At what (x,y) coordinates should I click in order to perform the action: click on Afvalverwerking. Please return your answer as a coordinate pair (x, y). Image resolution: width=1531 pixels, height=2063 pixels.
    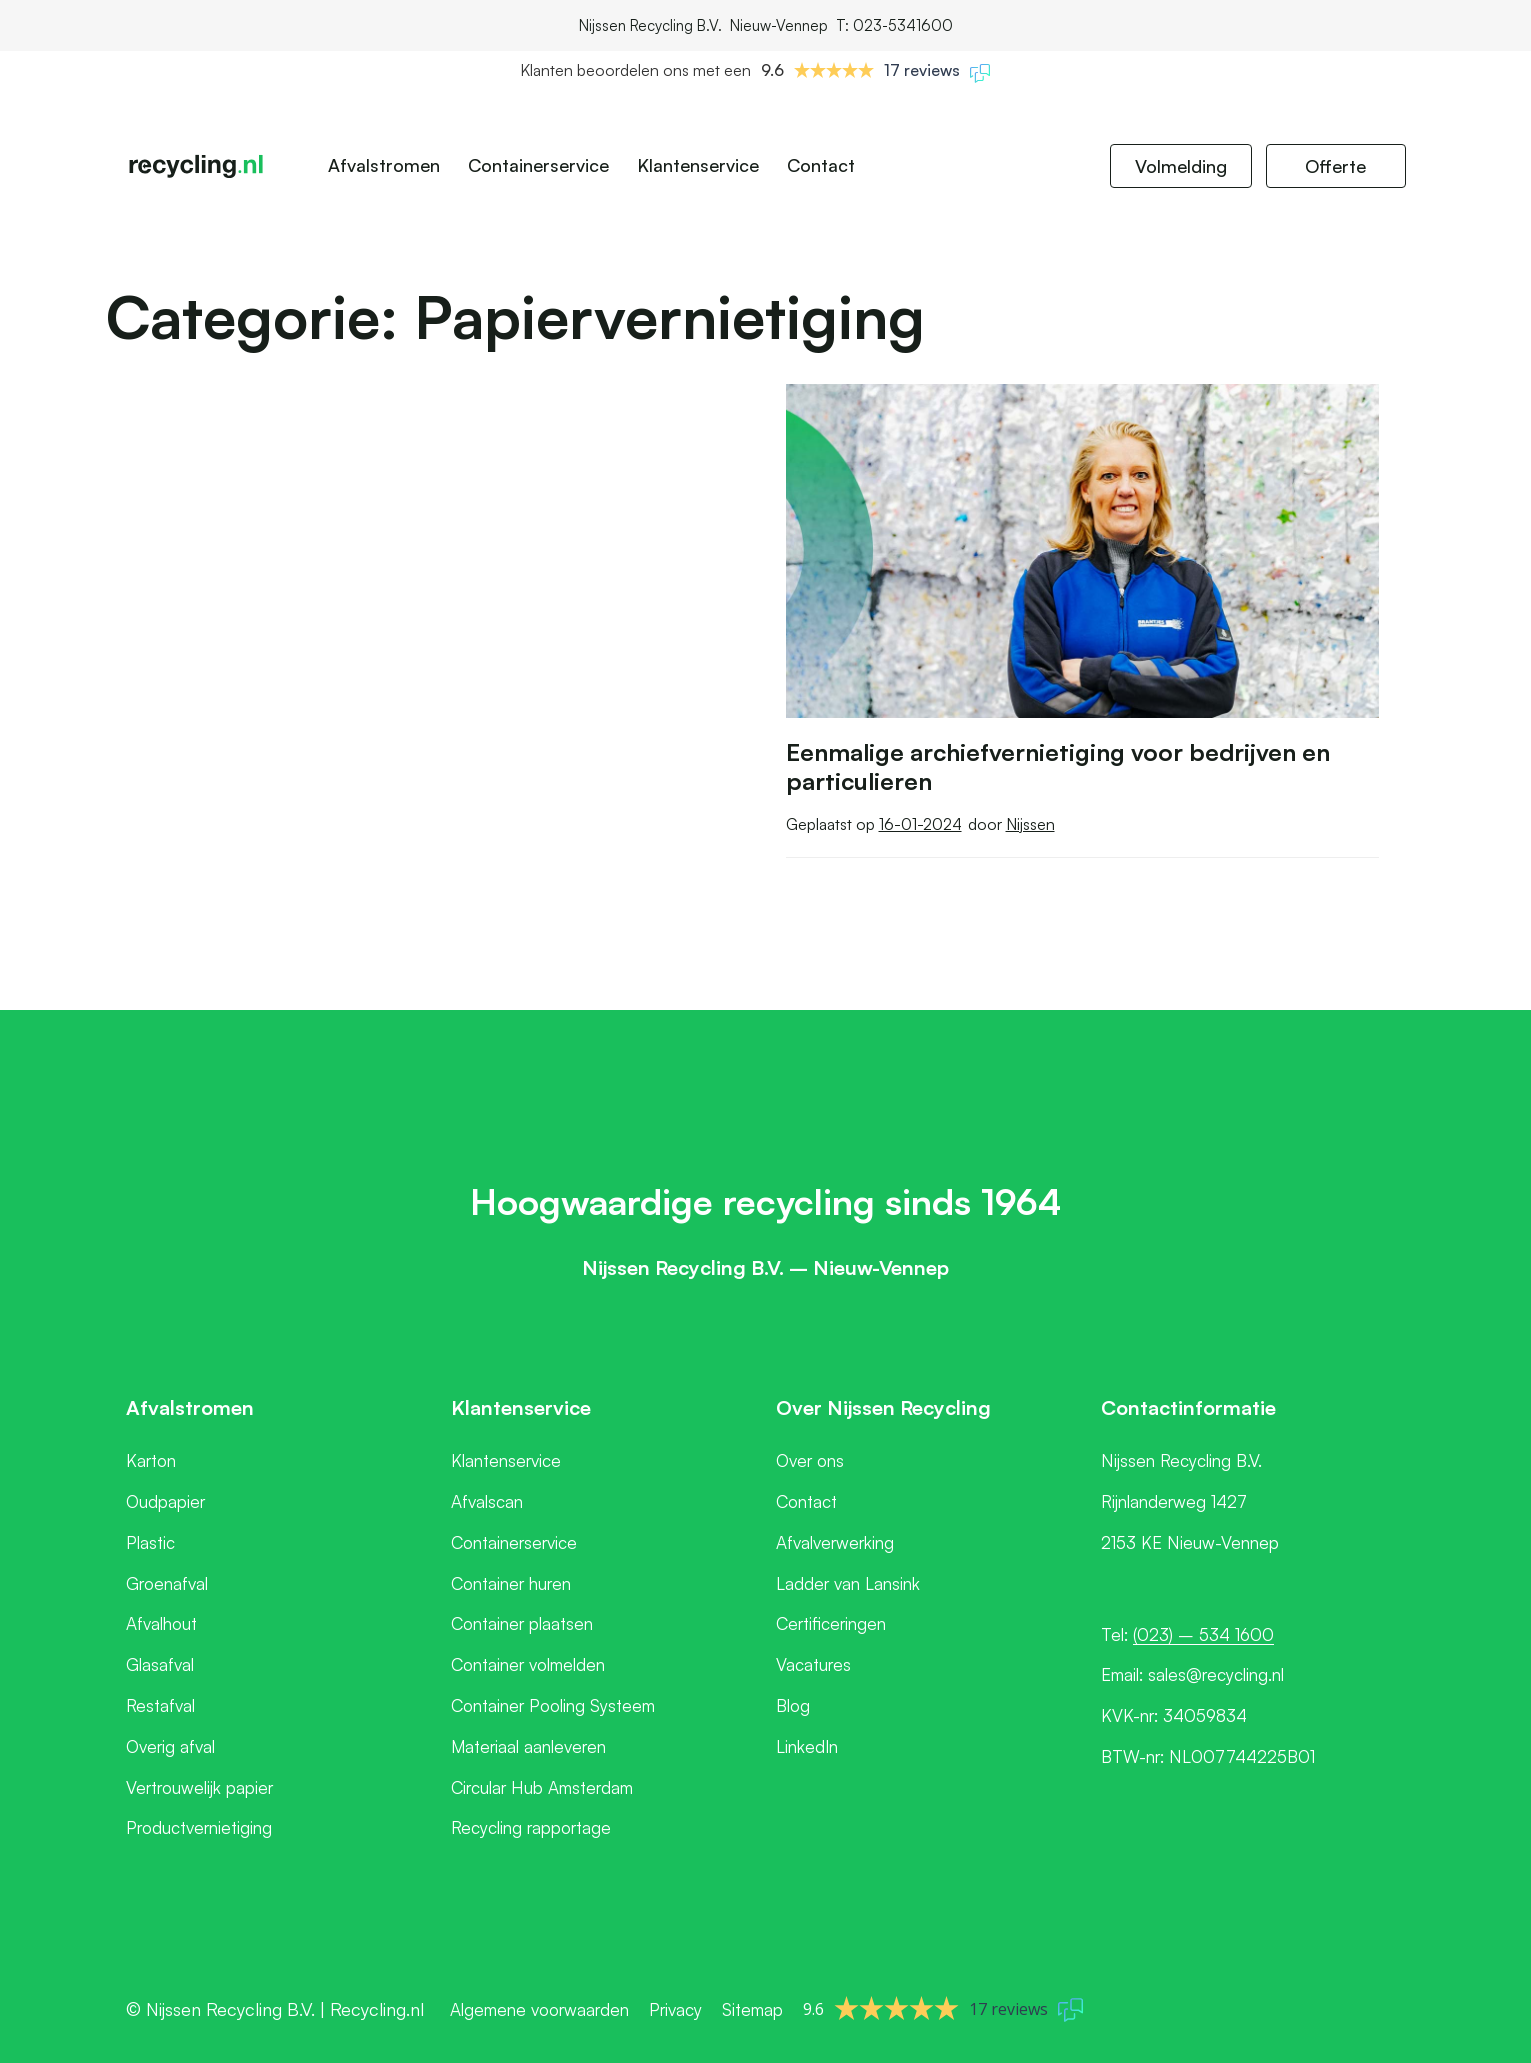
    Looking at the image, I should click on (835, 1542).